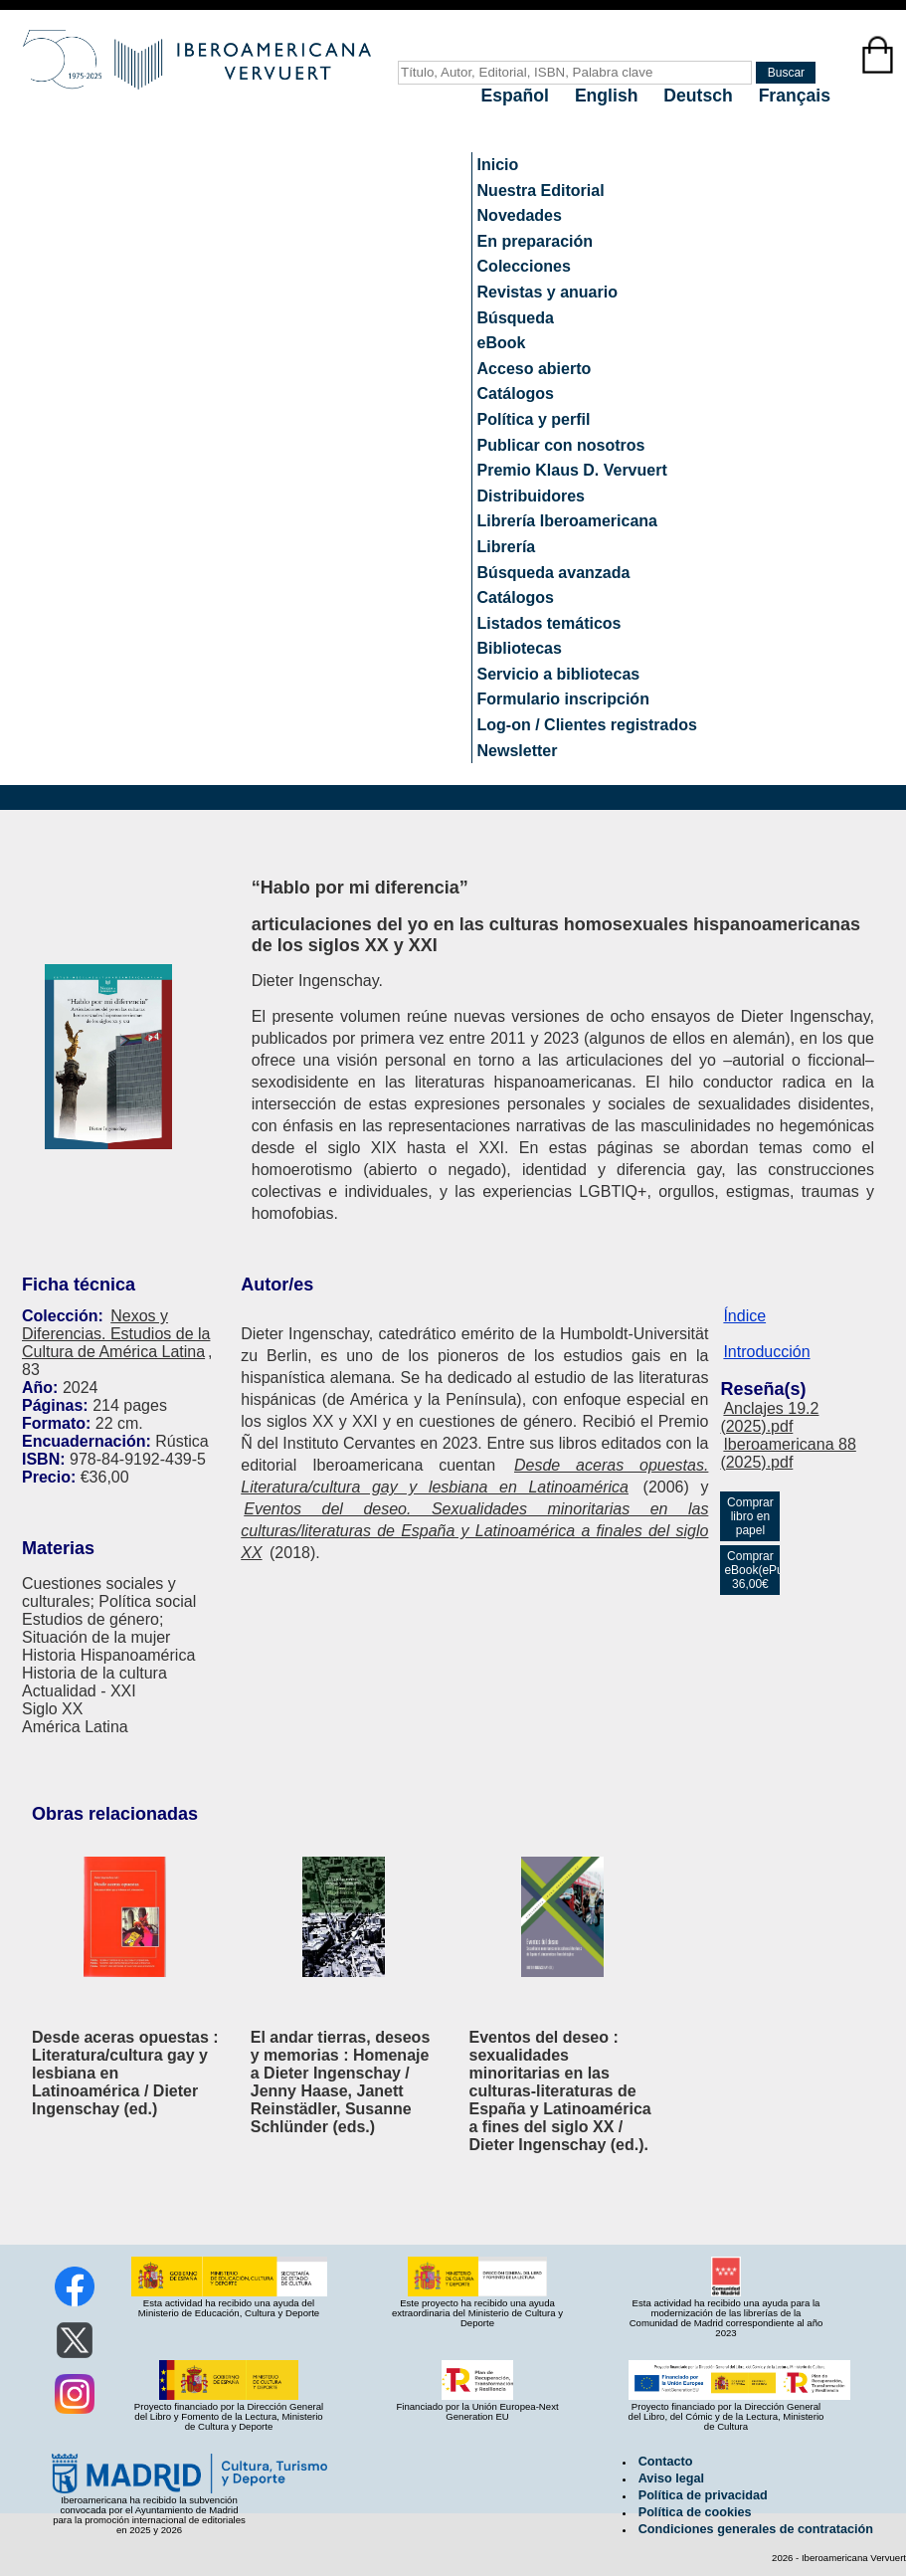  What do you see at coordinates (517, 95) in the screenshot?
I see `Español` at bounding box center [517, 95].